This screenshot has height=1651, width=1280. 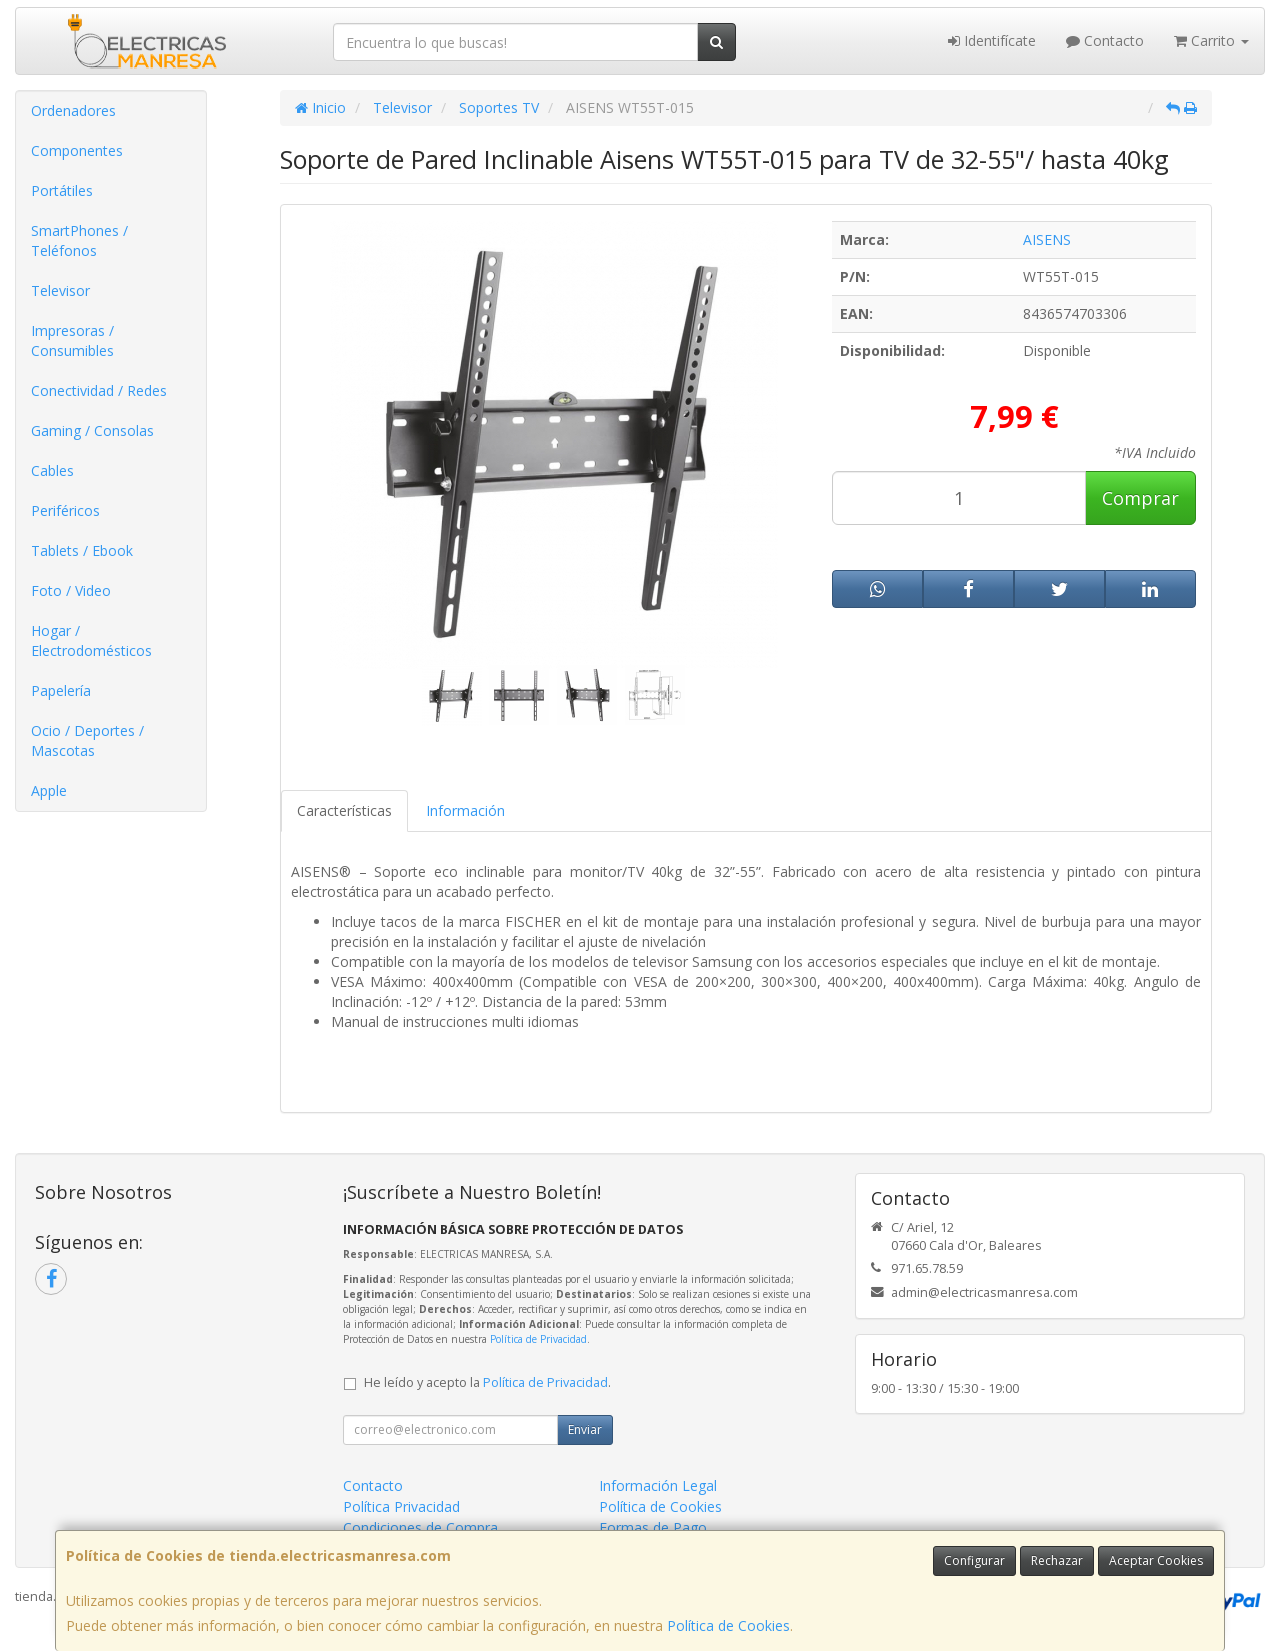 I want to click on Televisor, so click(x=60, y=290).